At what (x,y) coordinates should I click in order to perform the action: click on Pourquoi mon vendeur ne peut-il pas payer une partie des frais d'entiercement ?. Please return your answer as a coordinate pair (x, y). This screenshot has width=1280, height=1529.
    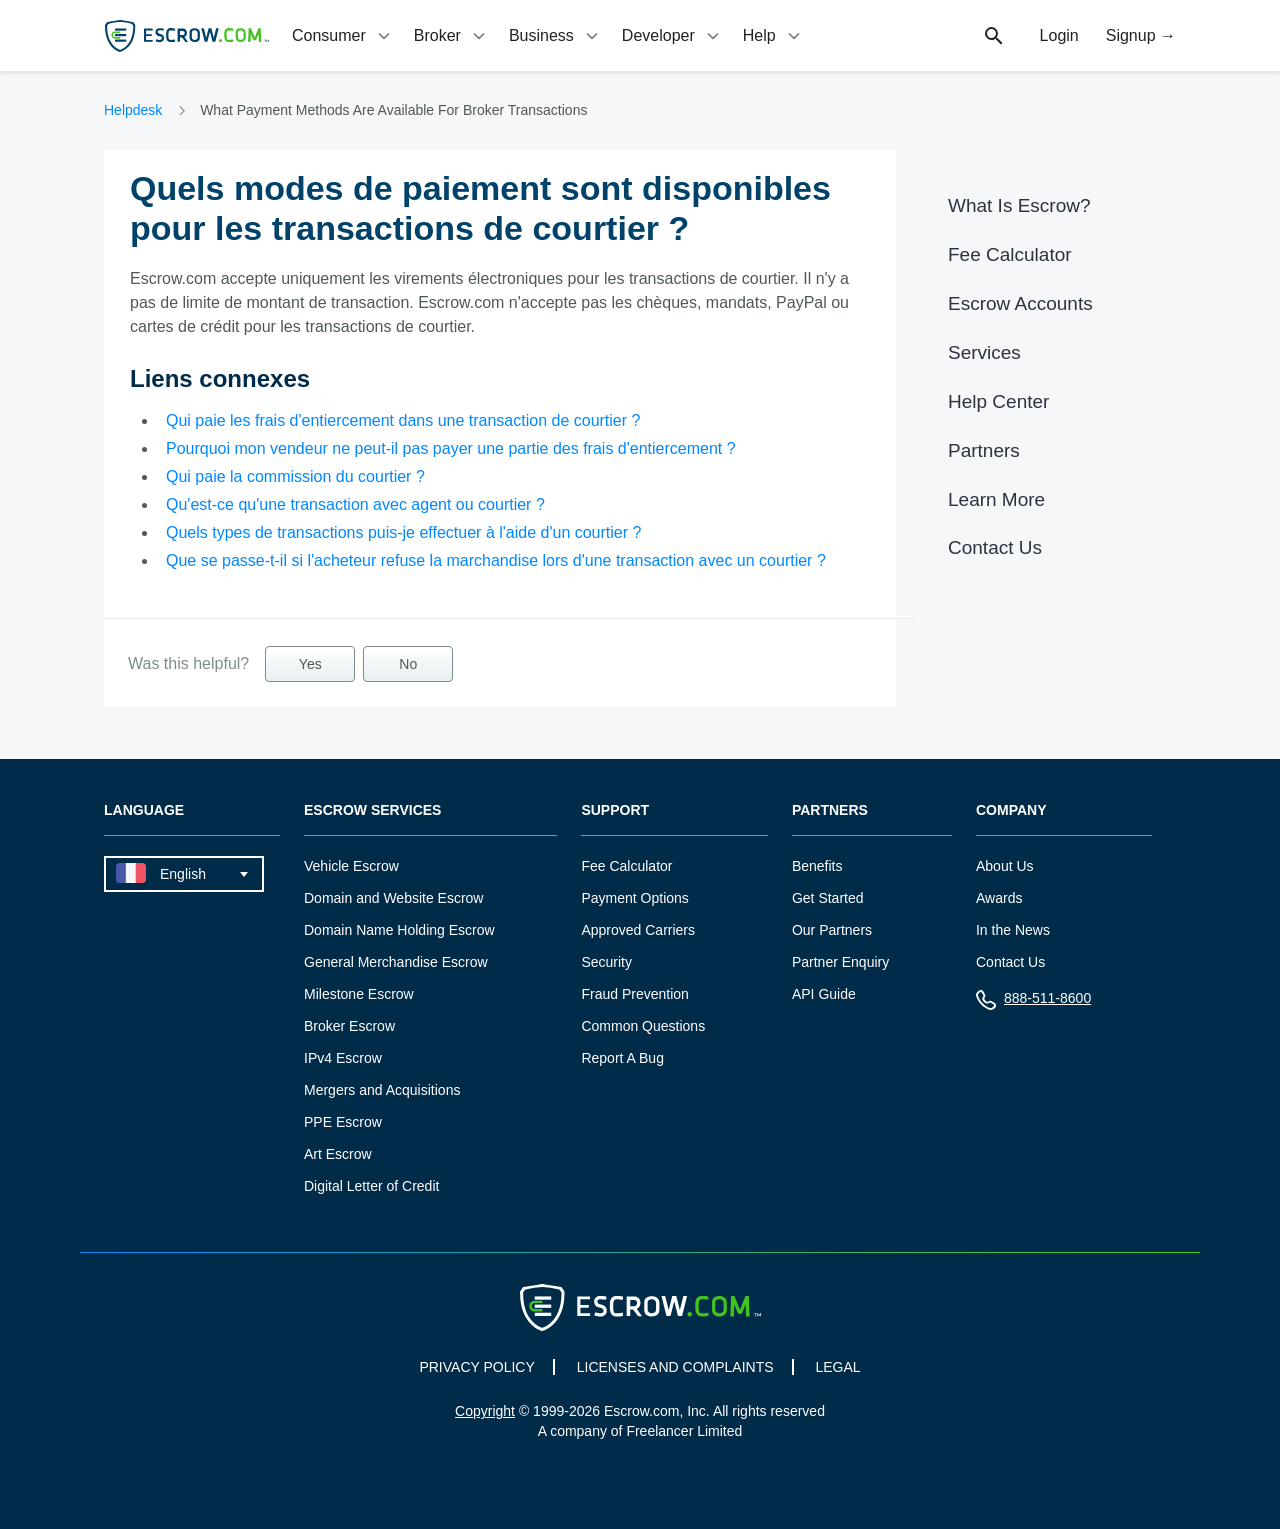
    Looking at the image, I should click on (451, 448).